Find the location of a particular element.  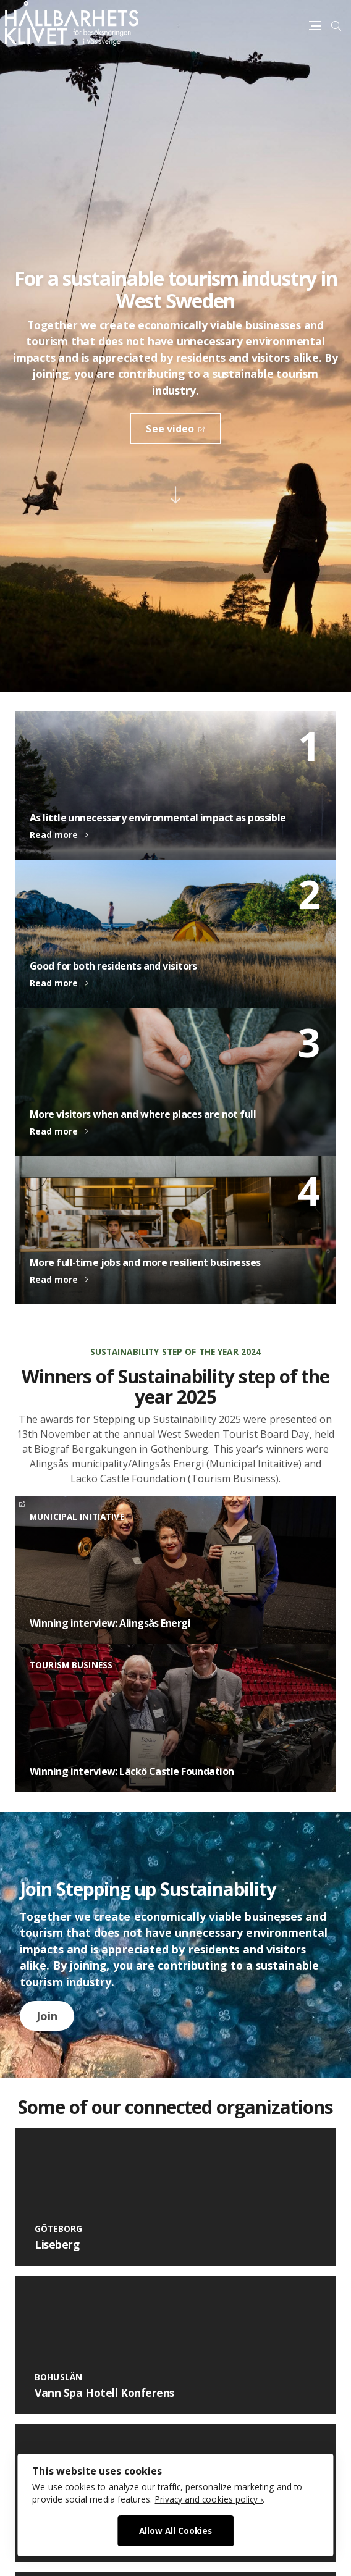

Allow All Cookies is located at coordinates (175, 2530).